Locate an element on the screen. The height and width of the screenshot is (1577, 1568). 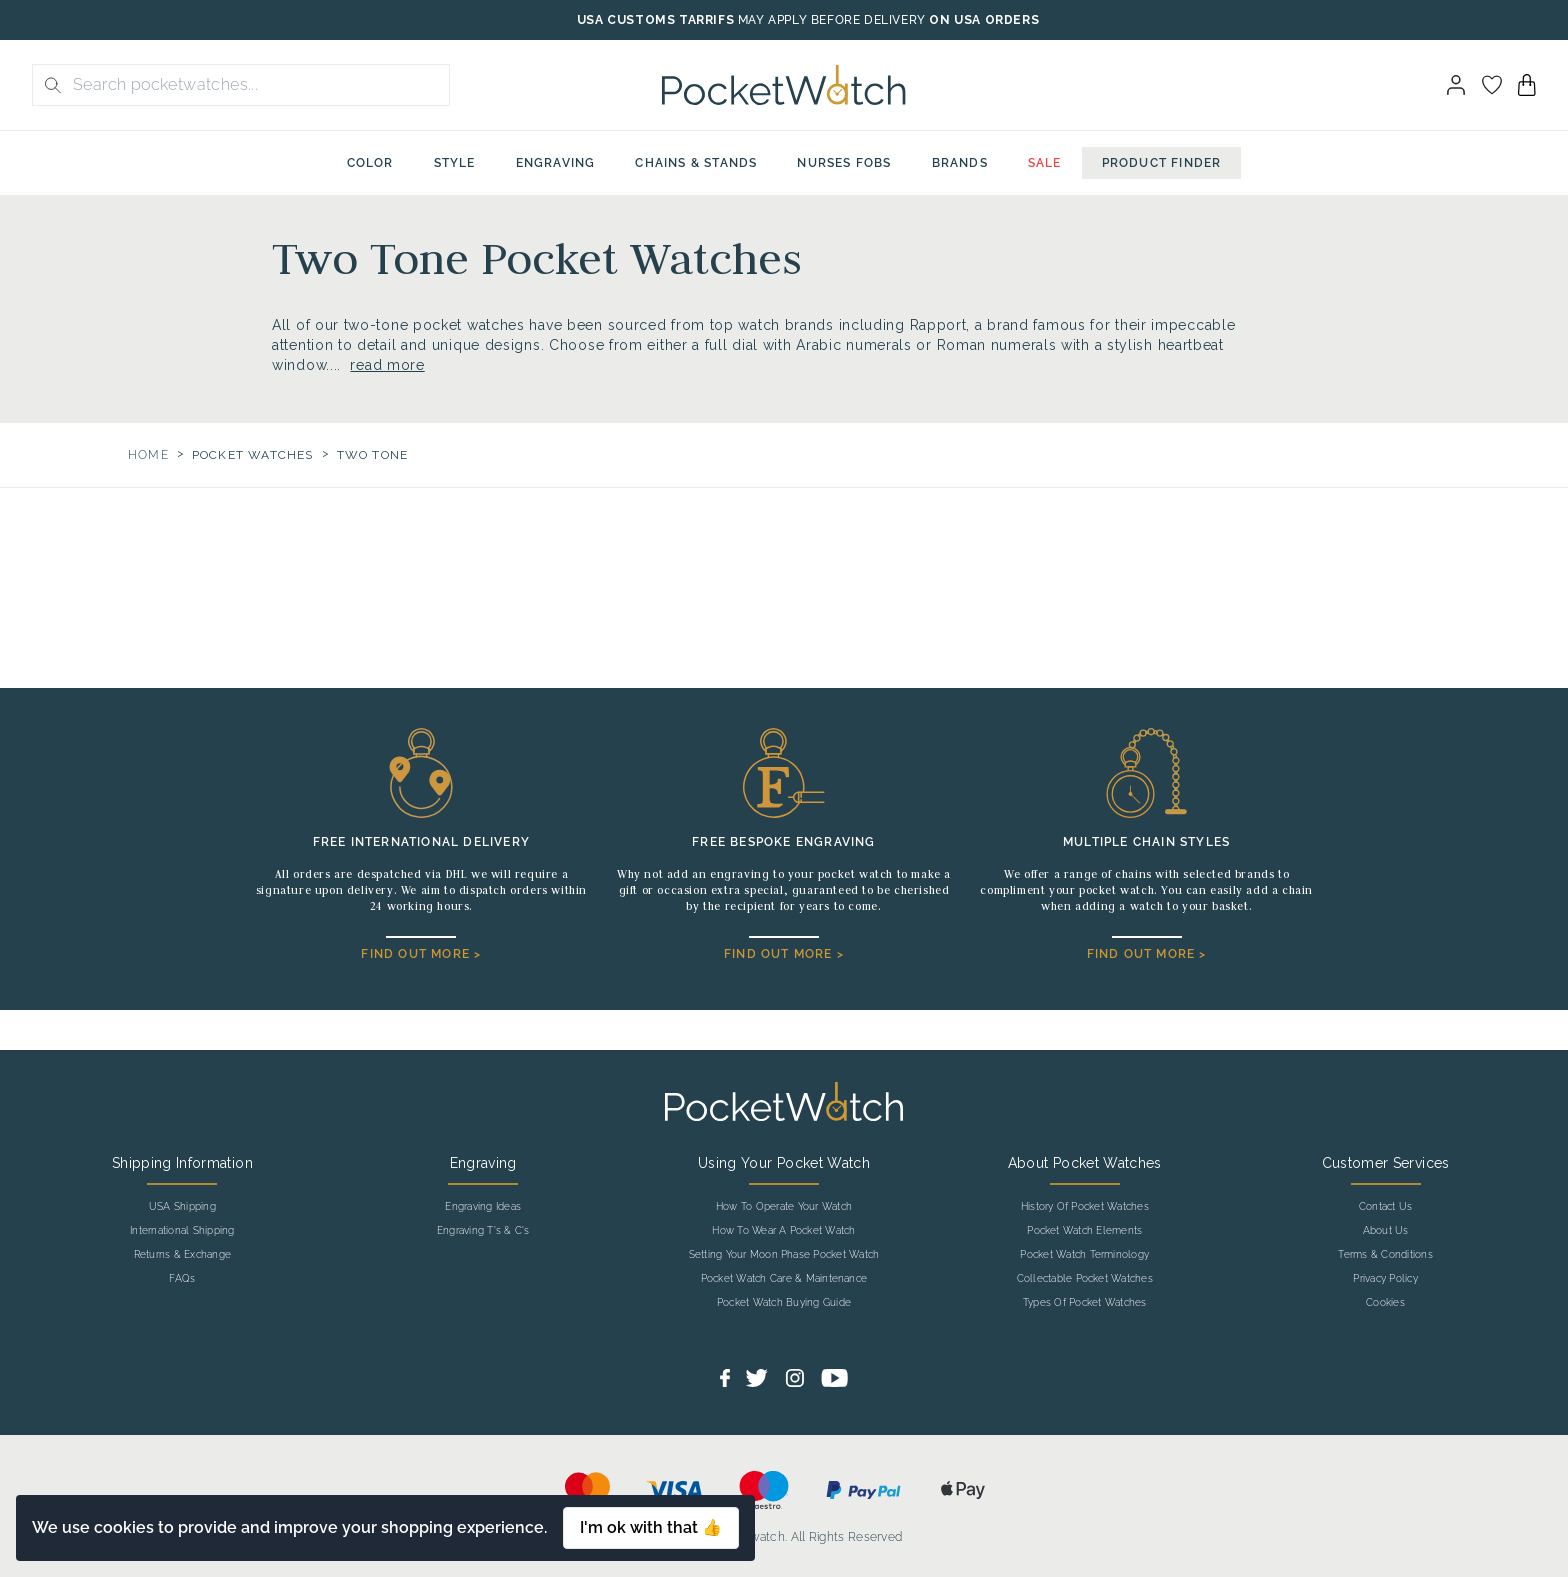
MAY APPLY BEFORE DELIVERY is located at coordinates (832, 20).